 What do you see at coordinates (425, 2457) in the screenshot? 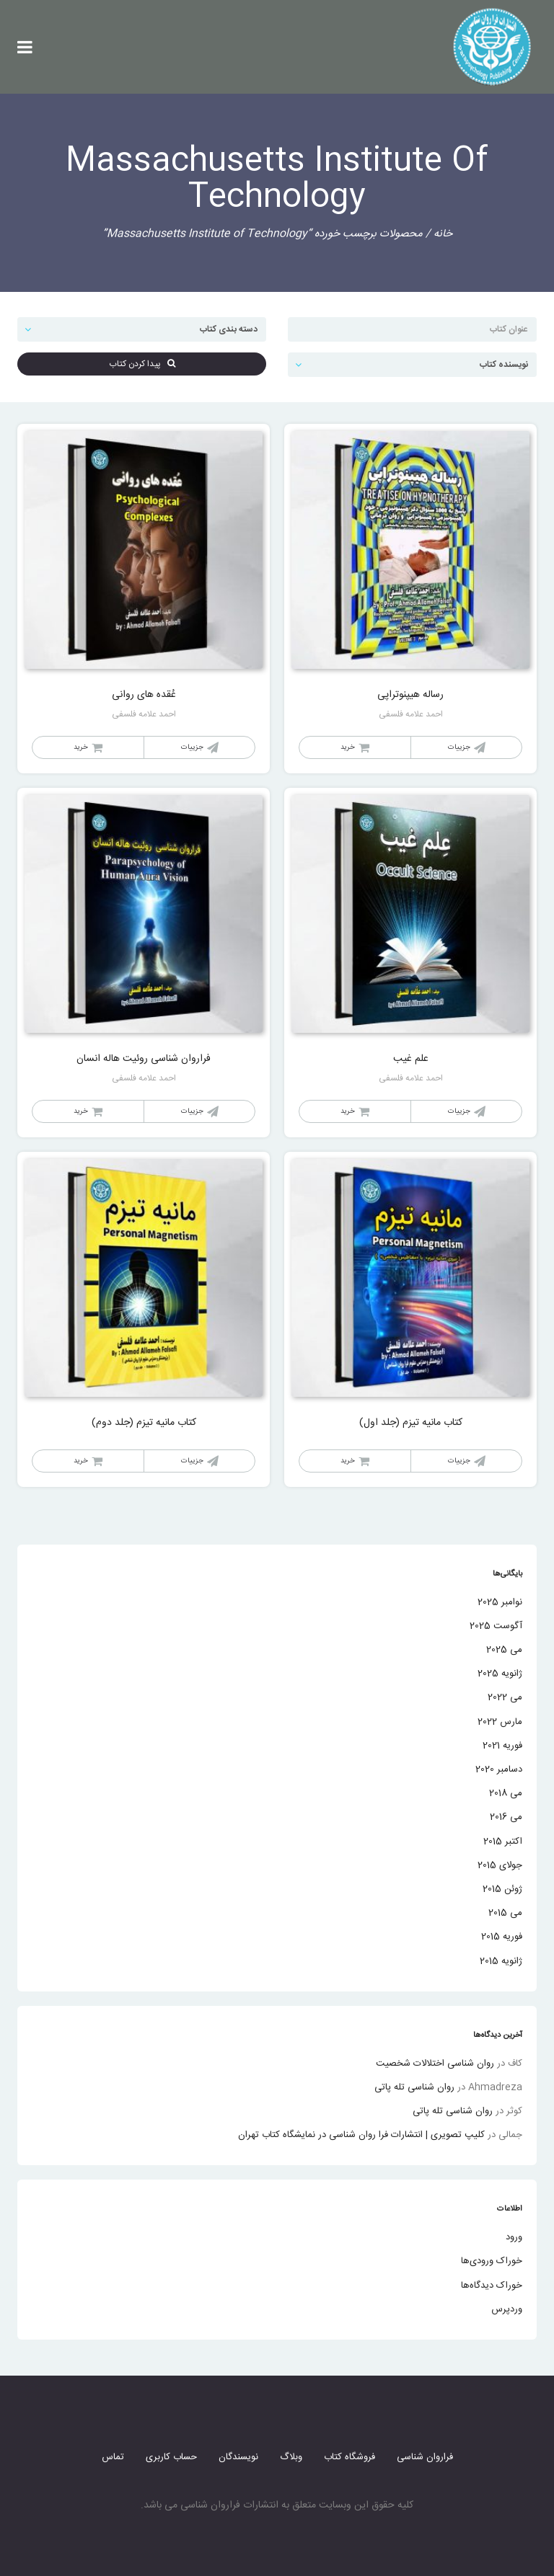
I see `فراروان شناسی` at bounding box center [425, 2457].